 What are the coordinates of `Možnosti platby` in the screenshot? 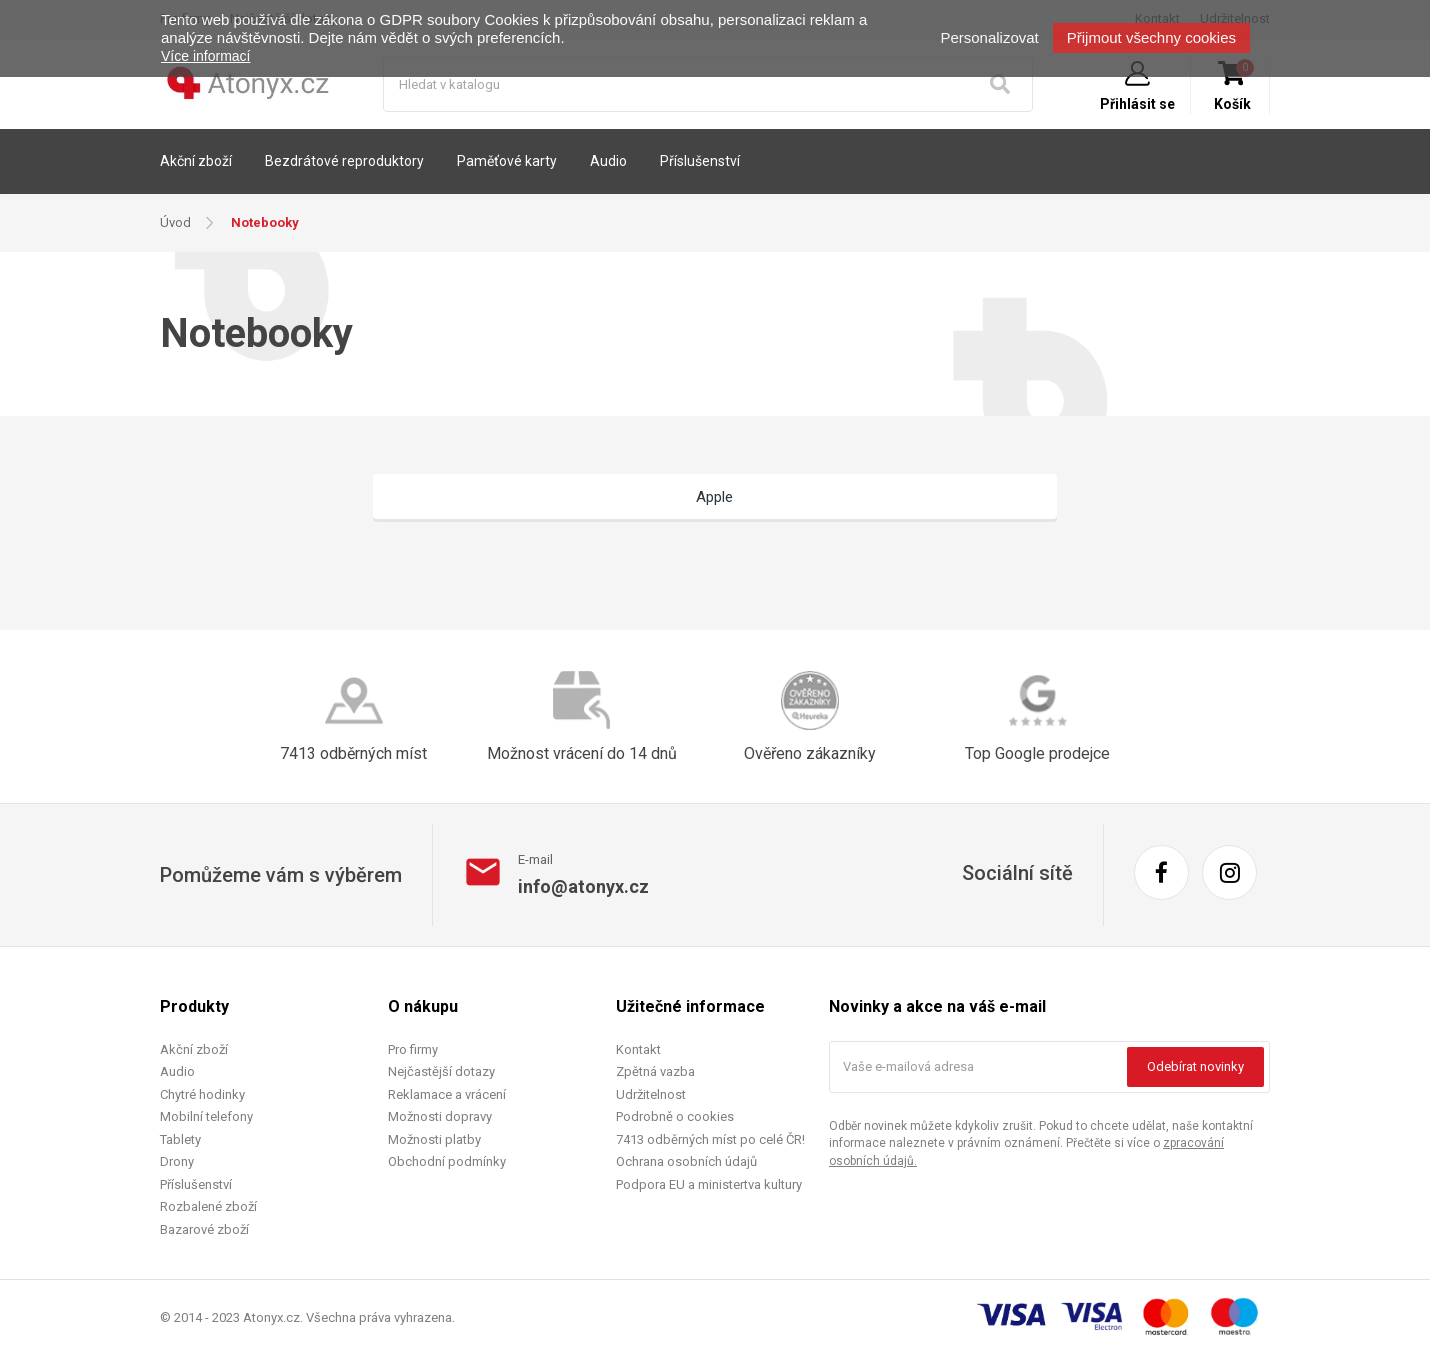 It's located at (434, 1140).